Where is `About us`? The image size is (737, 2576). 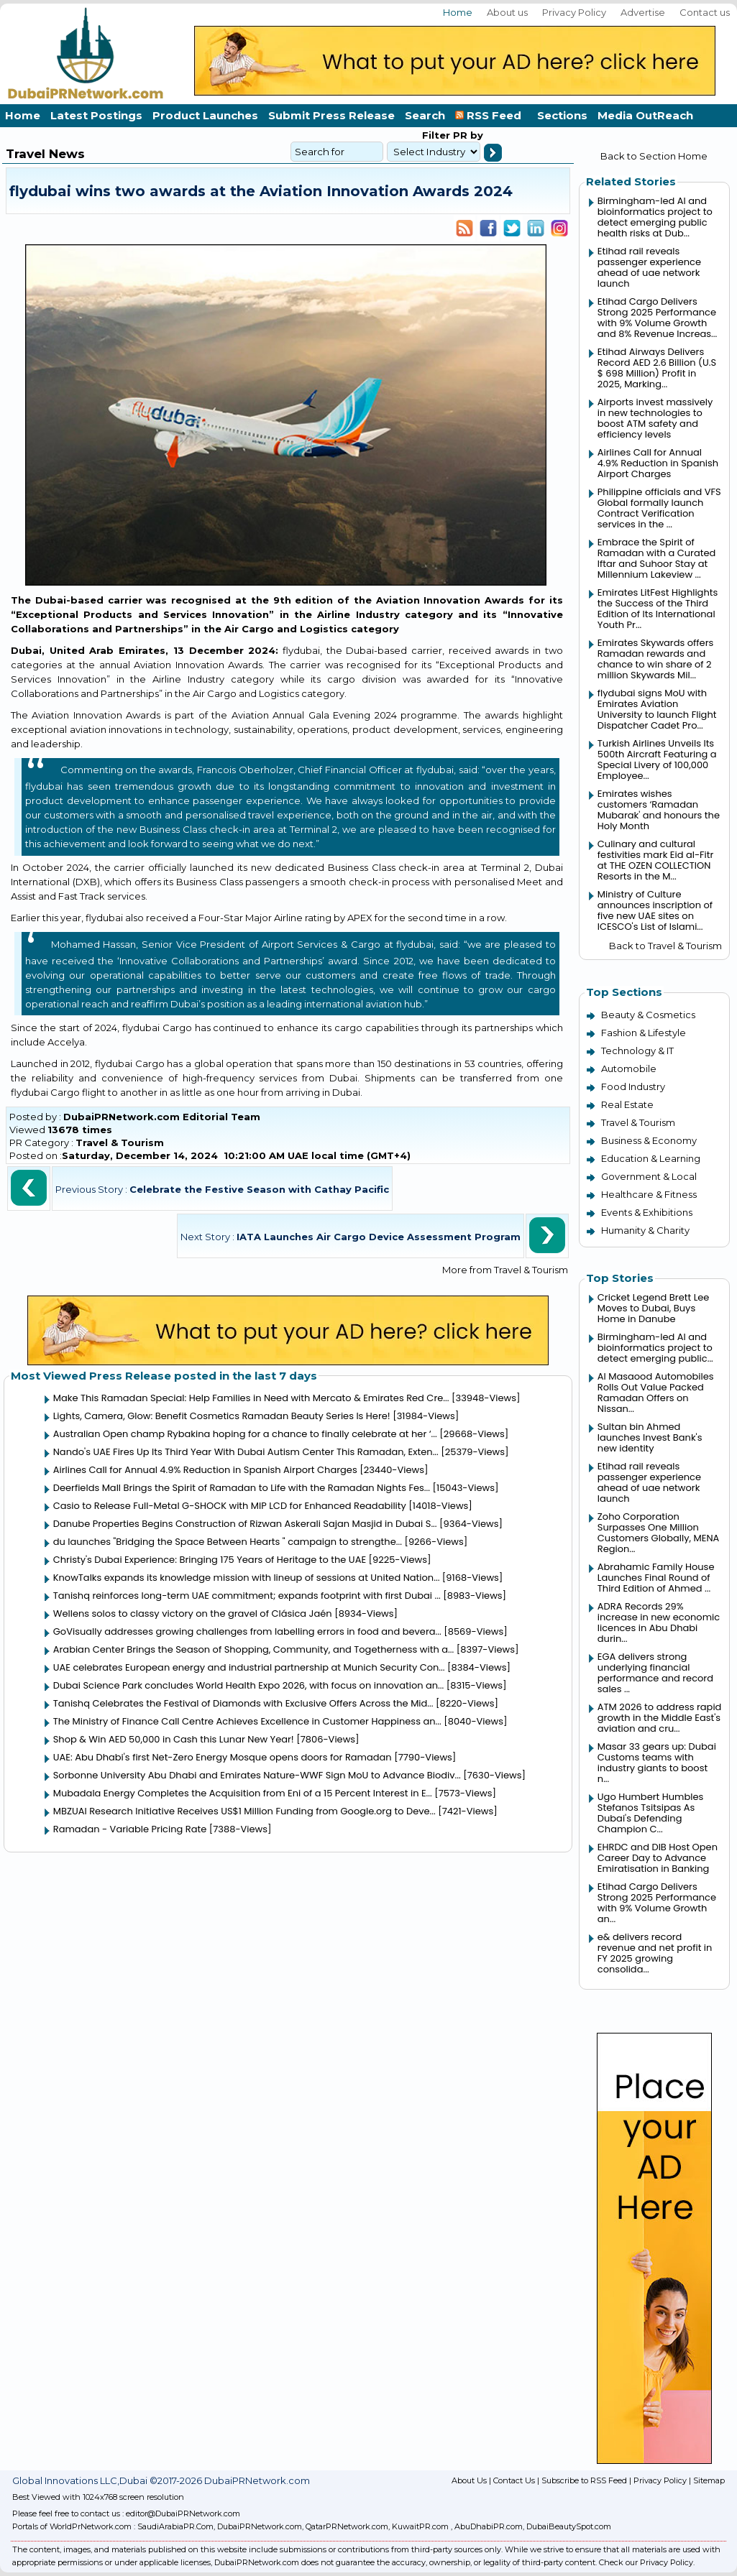 About us is located at coordinates (507, 12).